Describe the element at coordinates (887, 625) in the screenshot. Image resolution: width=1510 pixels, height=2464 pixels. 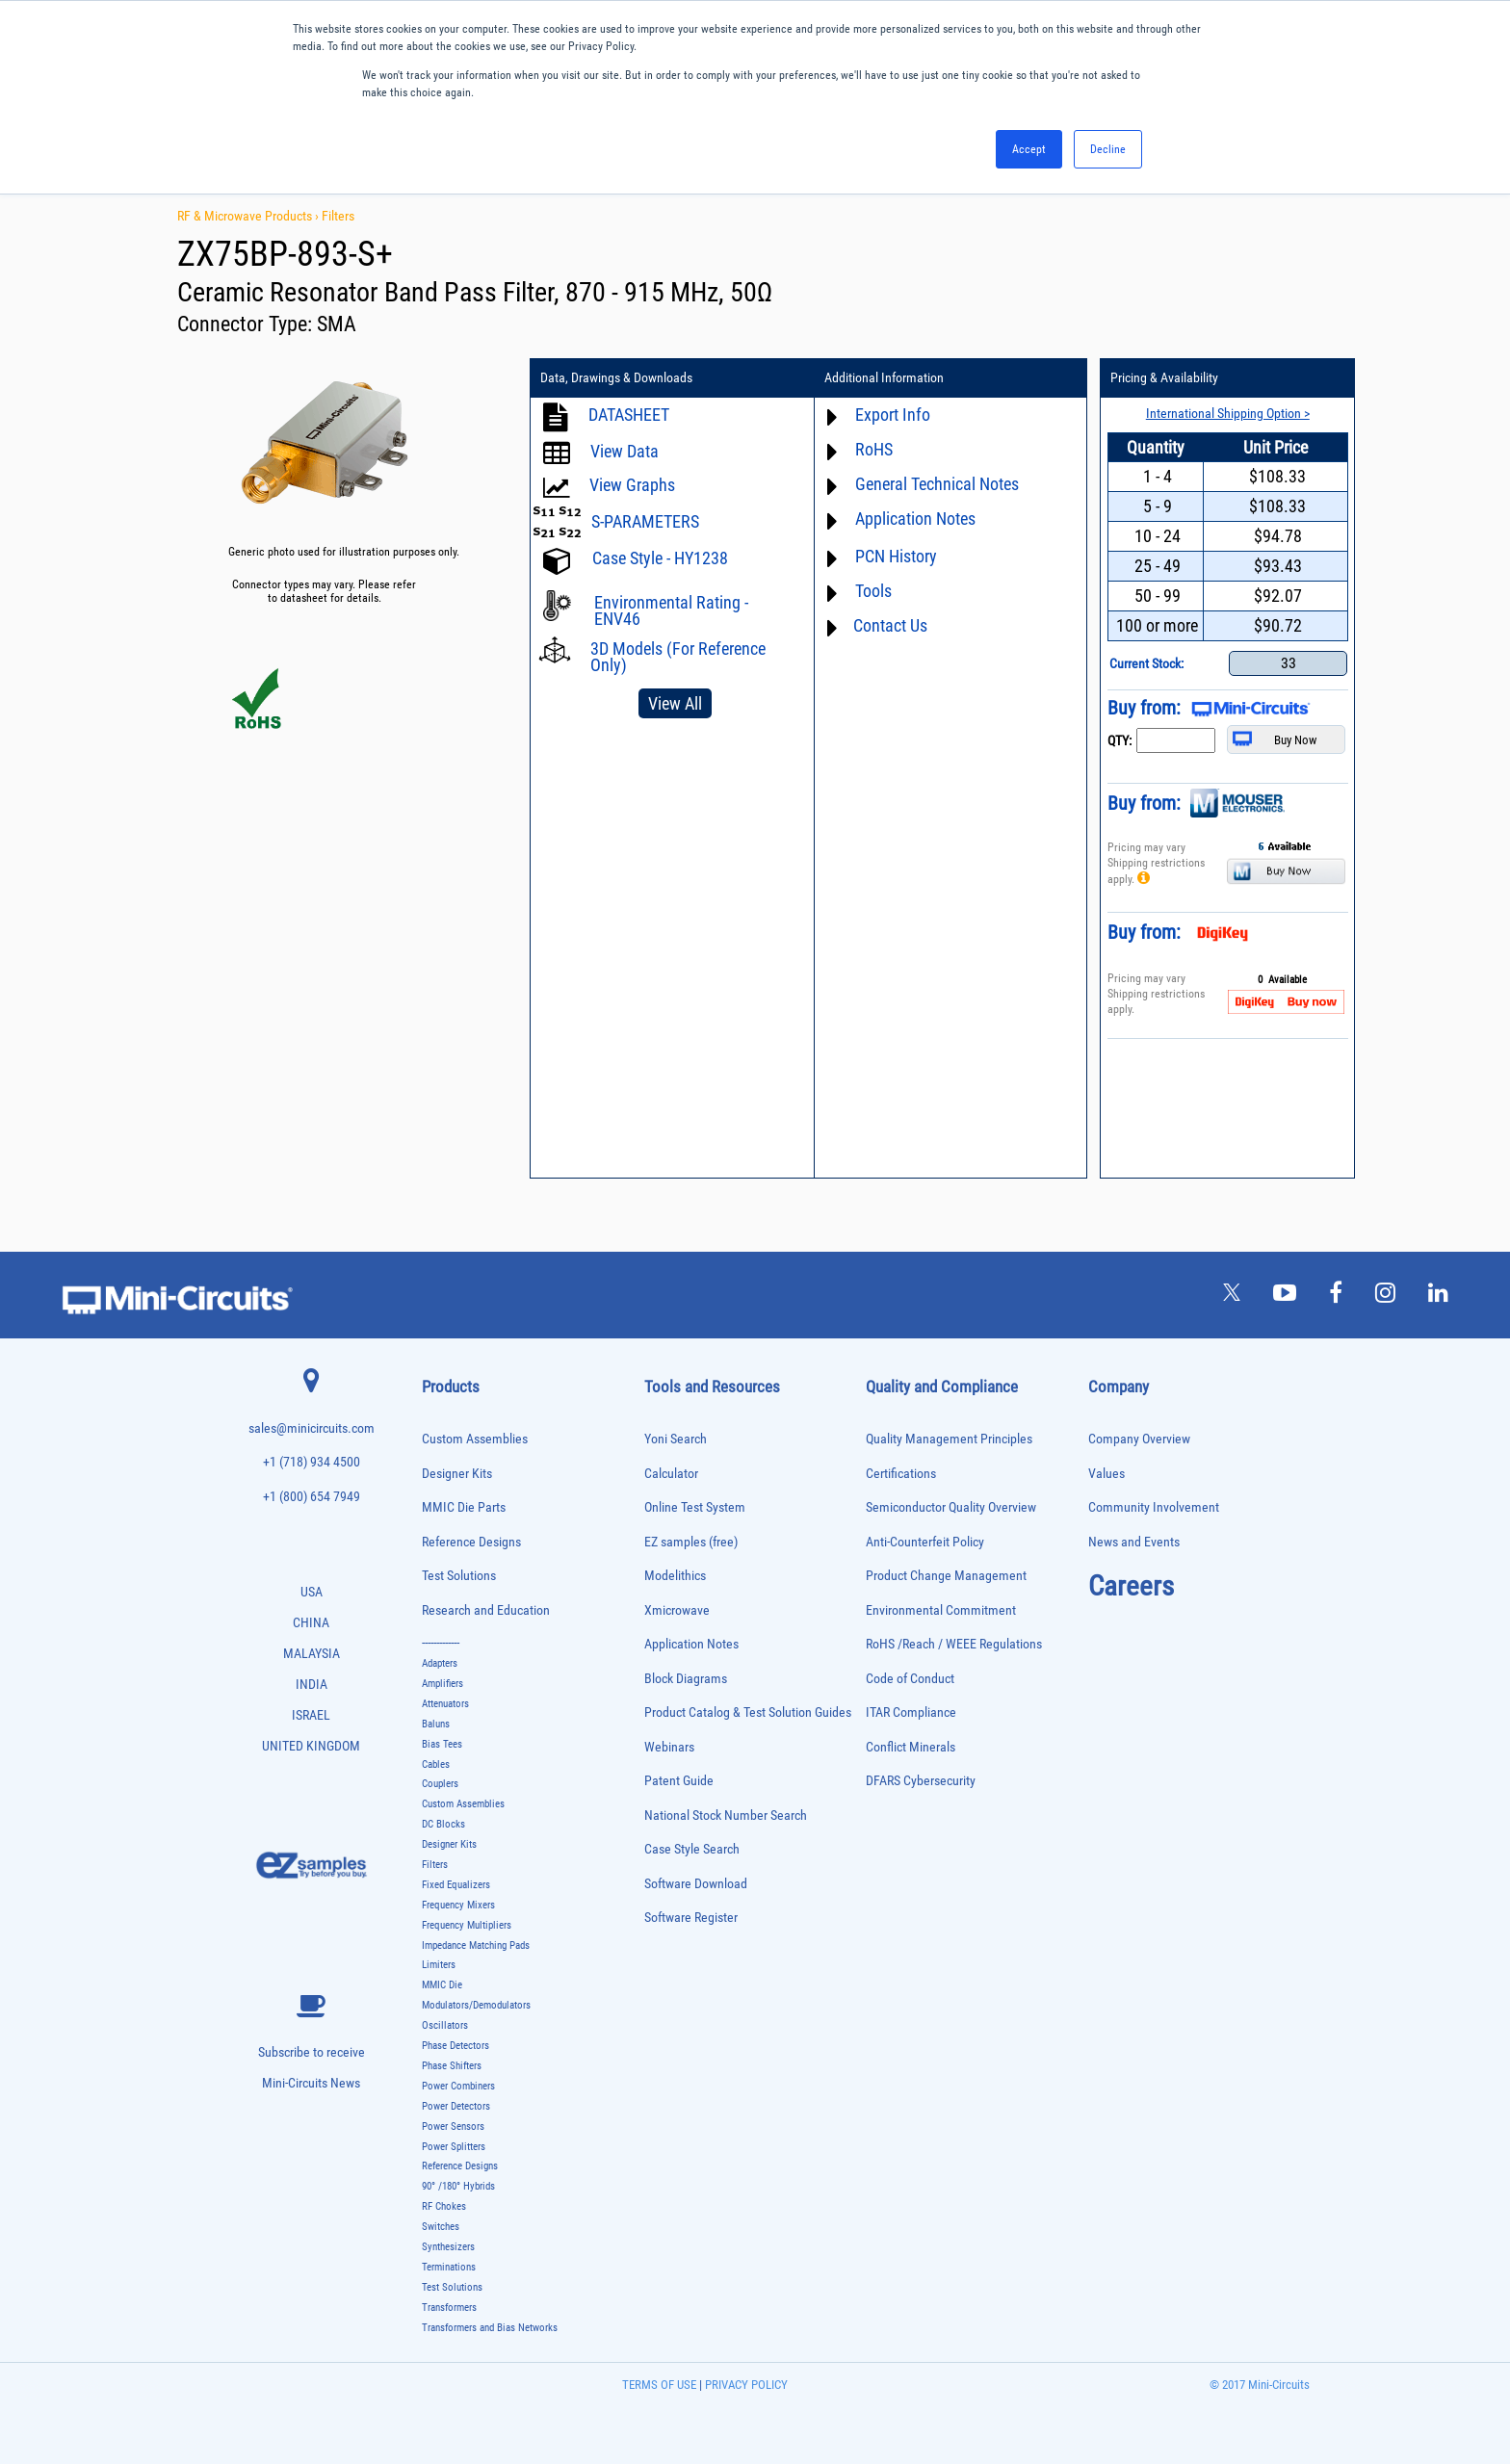
I see `Contact Us` at that location.